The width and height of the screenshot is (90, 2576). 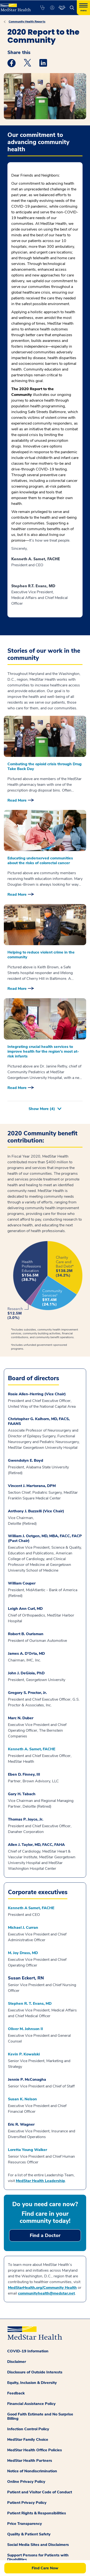 What do you see at coordinates (38, 2557) in the screenshot?
I see `Support Persons for Patients with Disabilities [button]` at bounding box center [38, 2557].